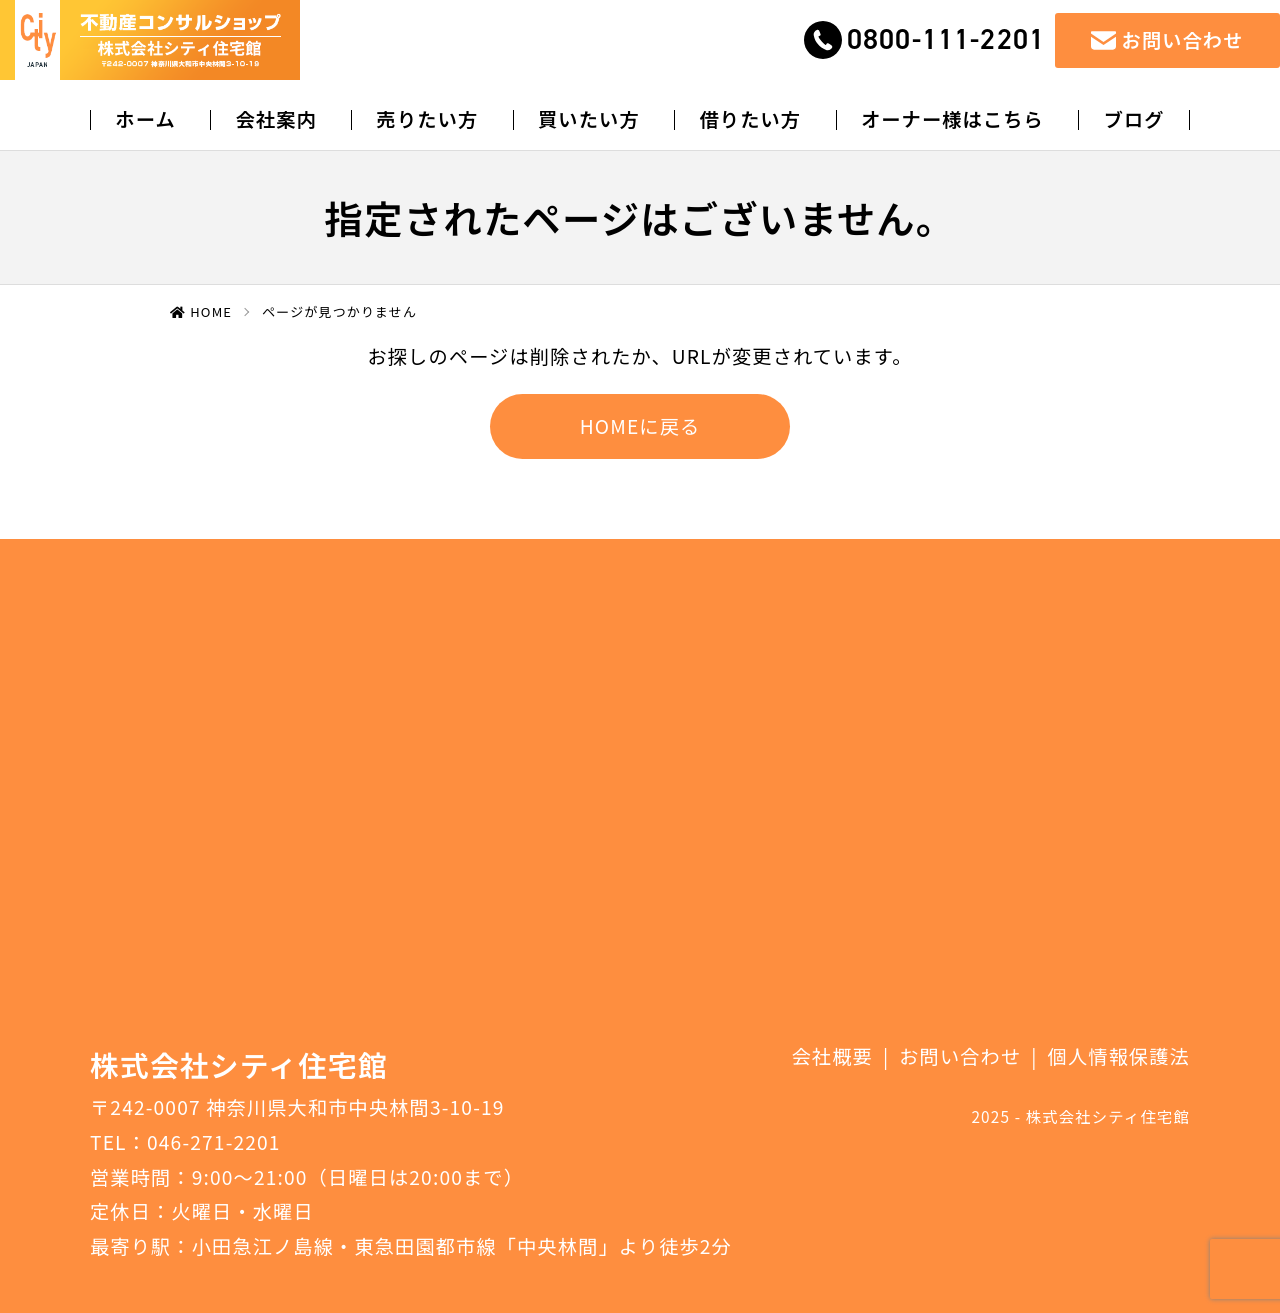 This screenshot has height=1313, width=1280. What do you see at coordinates (832, 1056) in the screenshot?
I see `会社概要` at bounding box center [832, 1056].